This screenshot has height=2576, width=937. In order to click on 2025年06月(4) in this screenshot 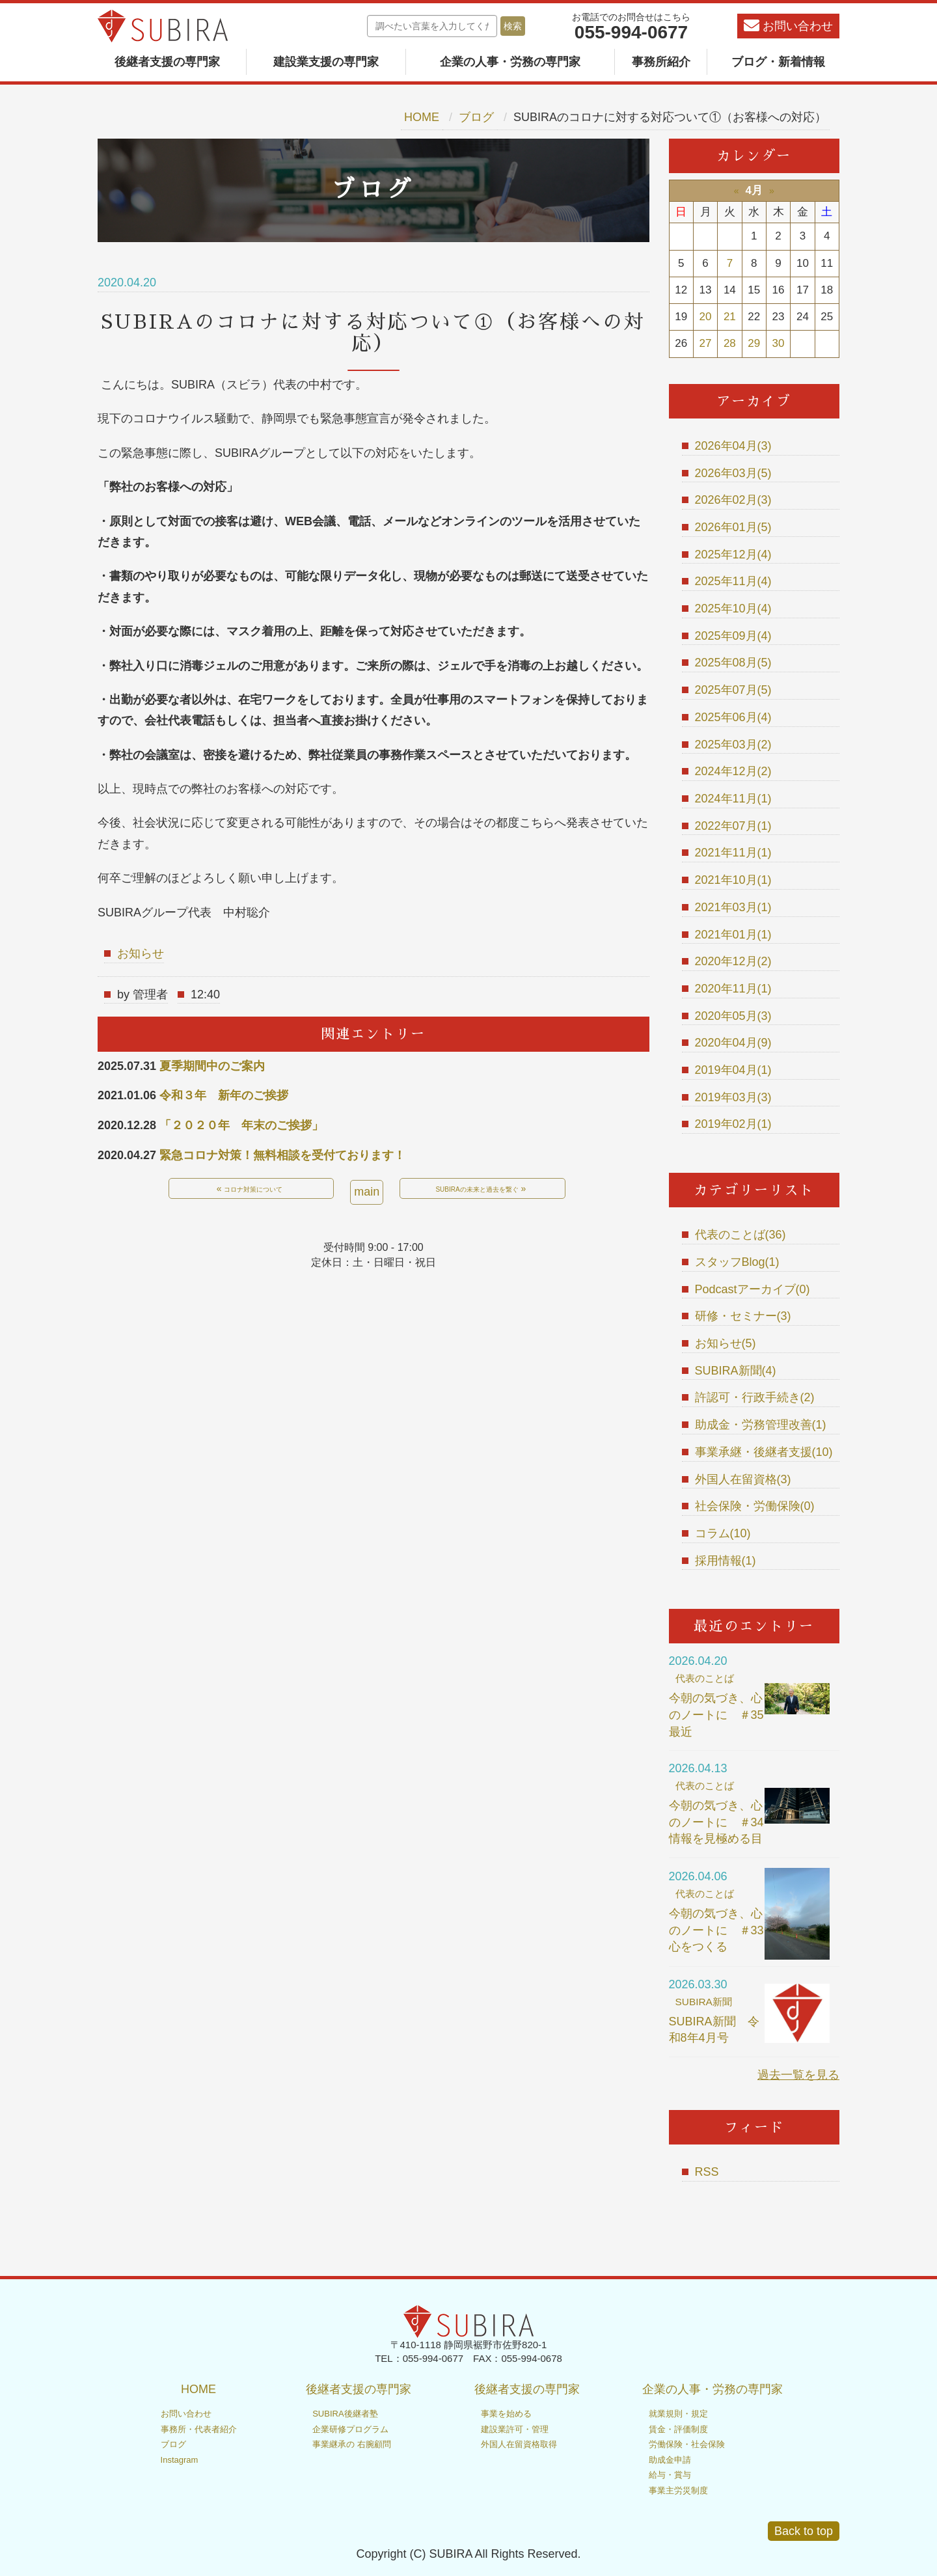, I will do `click(733, 717)`.